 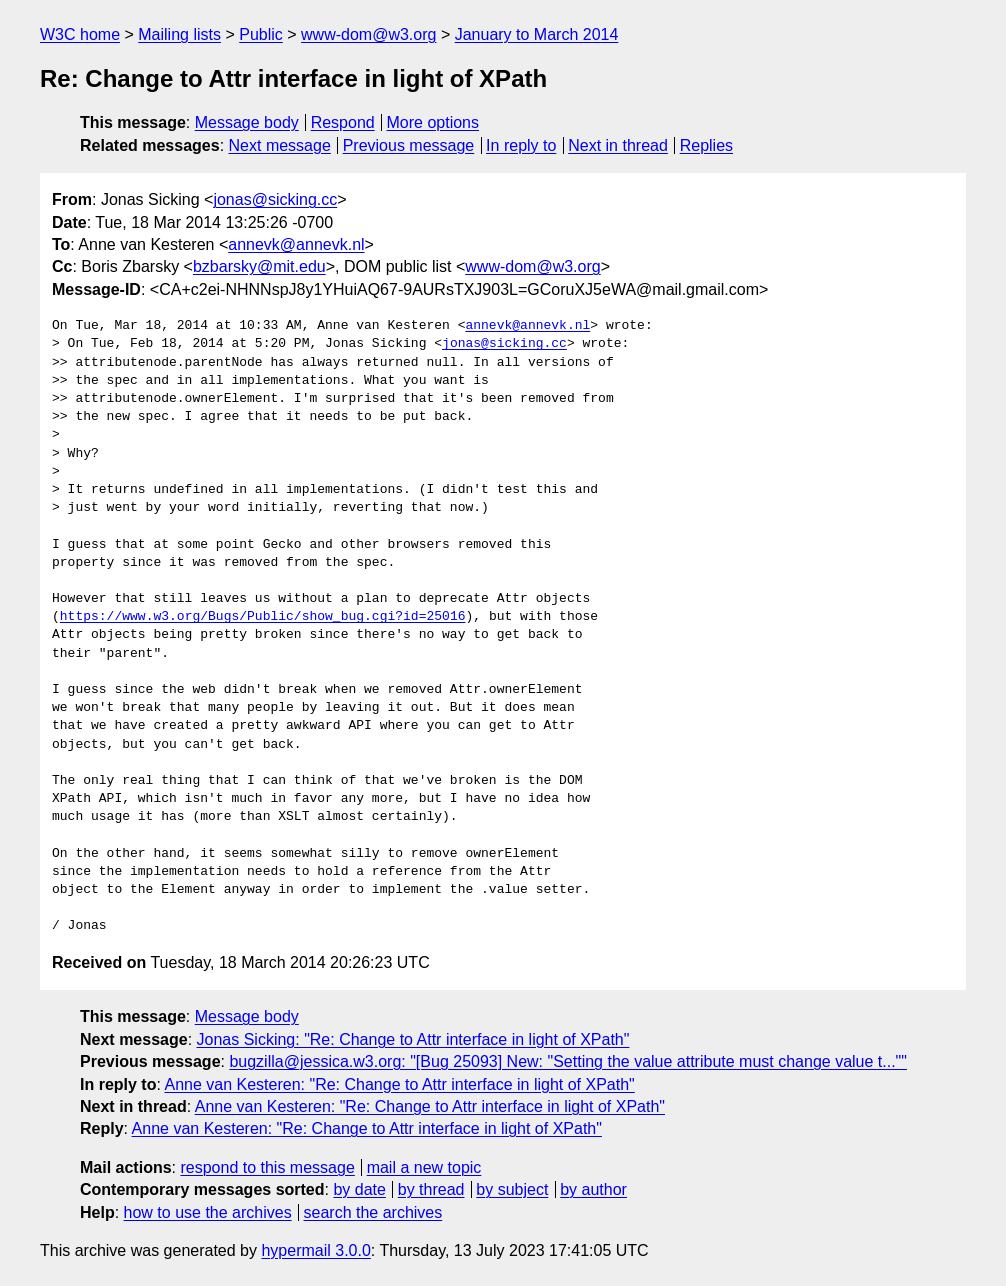 What do you see at coordinates (368, 34) in the screenshot?
I see `www-dom@w3.org` at bounding box center [368, 34].